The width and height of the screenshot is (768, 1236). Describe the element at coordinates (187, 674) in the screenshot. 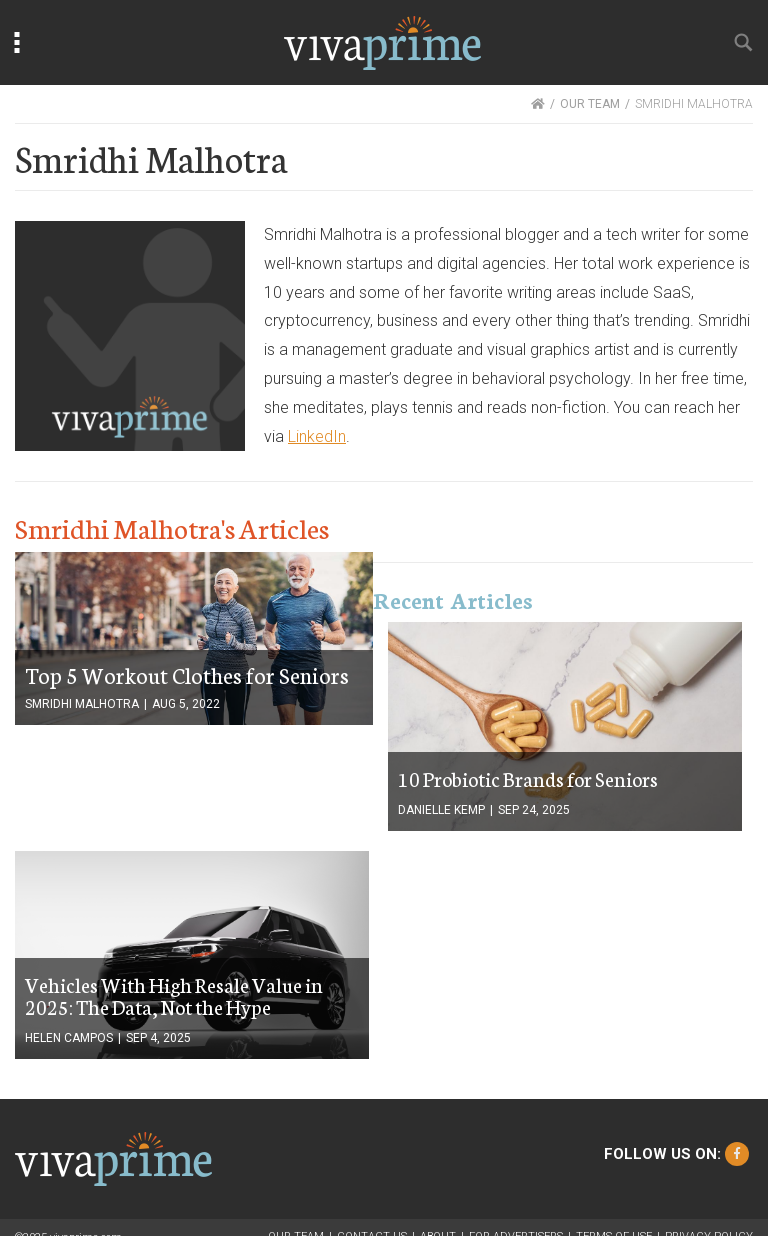

I see `Top 5 Workout Clothes for Seniors` at that location.